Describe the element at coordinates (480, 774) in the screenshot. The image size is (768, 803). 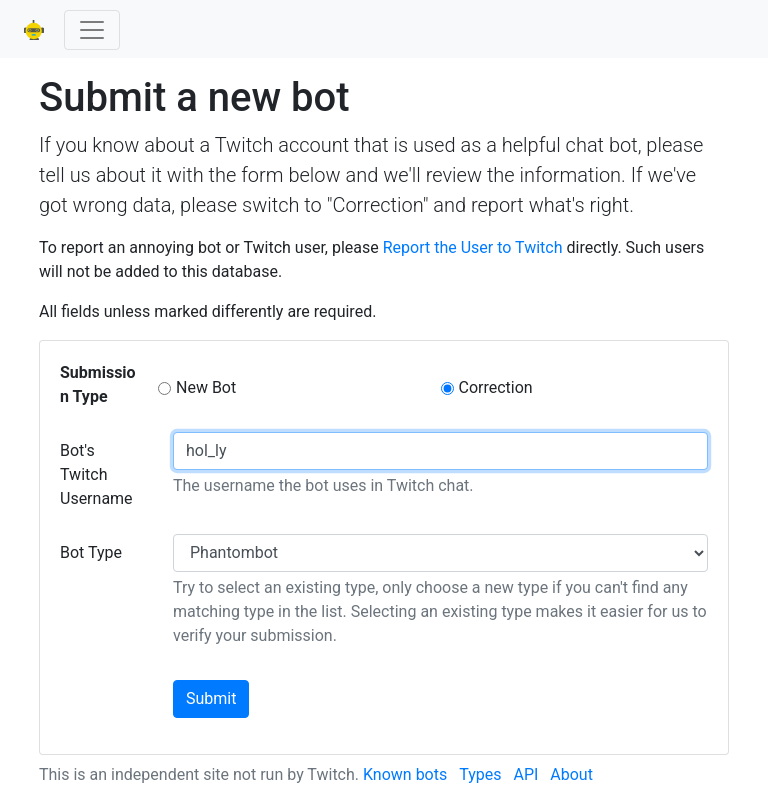
I see `Types` at that location.